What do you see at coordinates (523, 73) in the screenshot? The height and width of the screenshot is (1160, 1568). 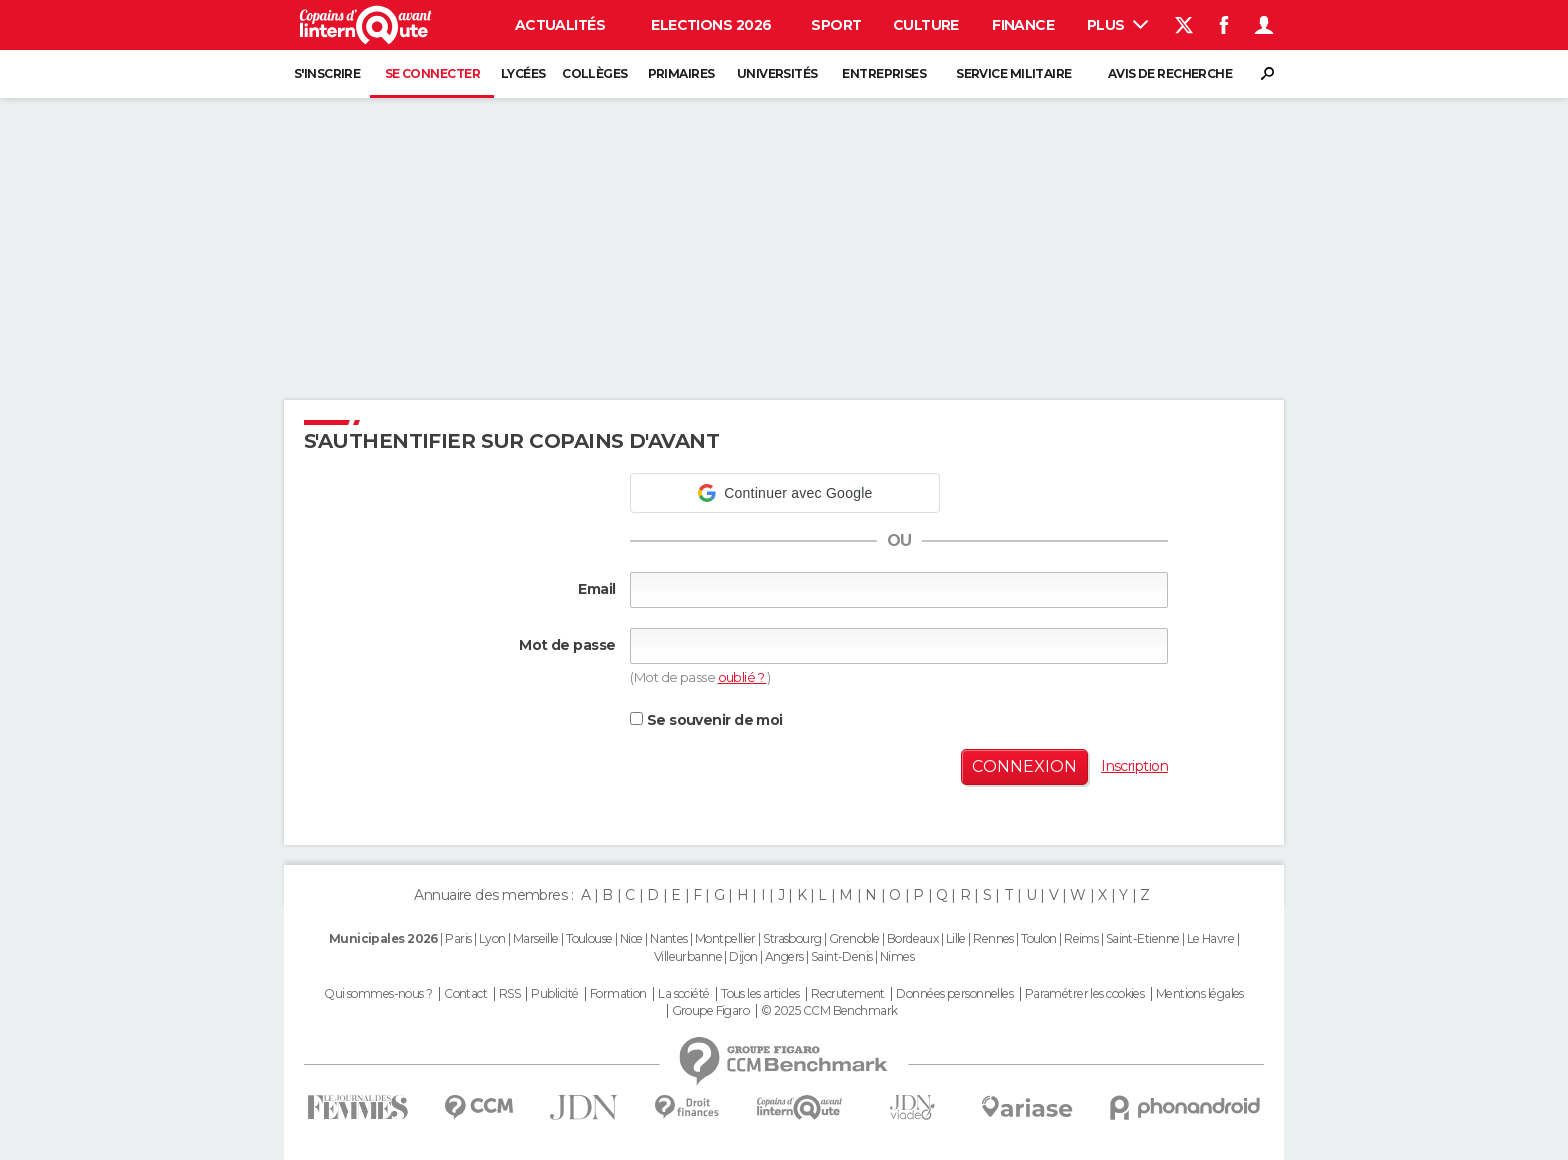 I see `Lycées` at bounding box center [523, 73].